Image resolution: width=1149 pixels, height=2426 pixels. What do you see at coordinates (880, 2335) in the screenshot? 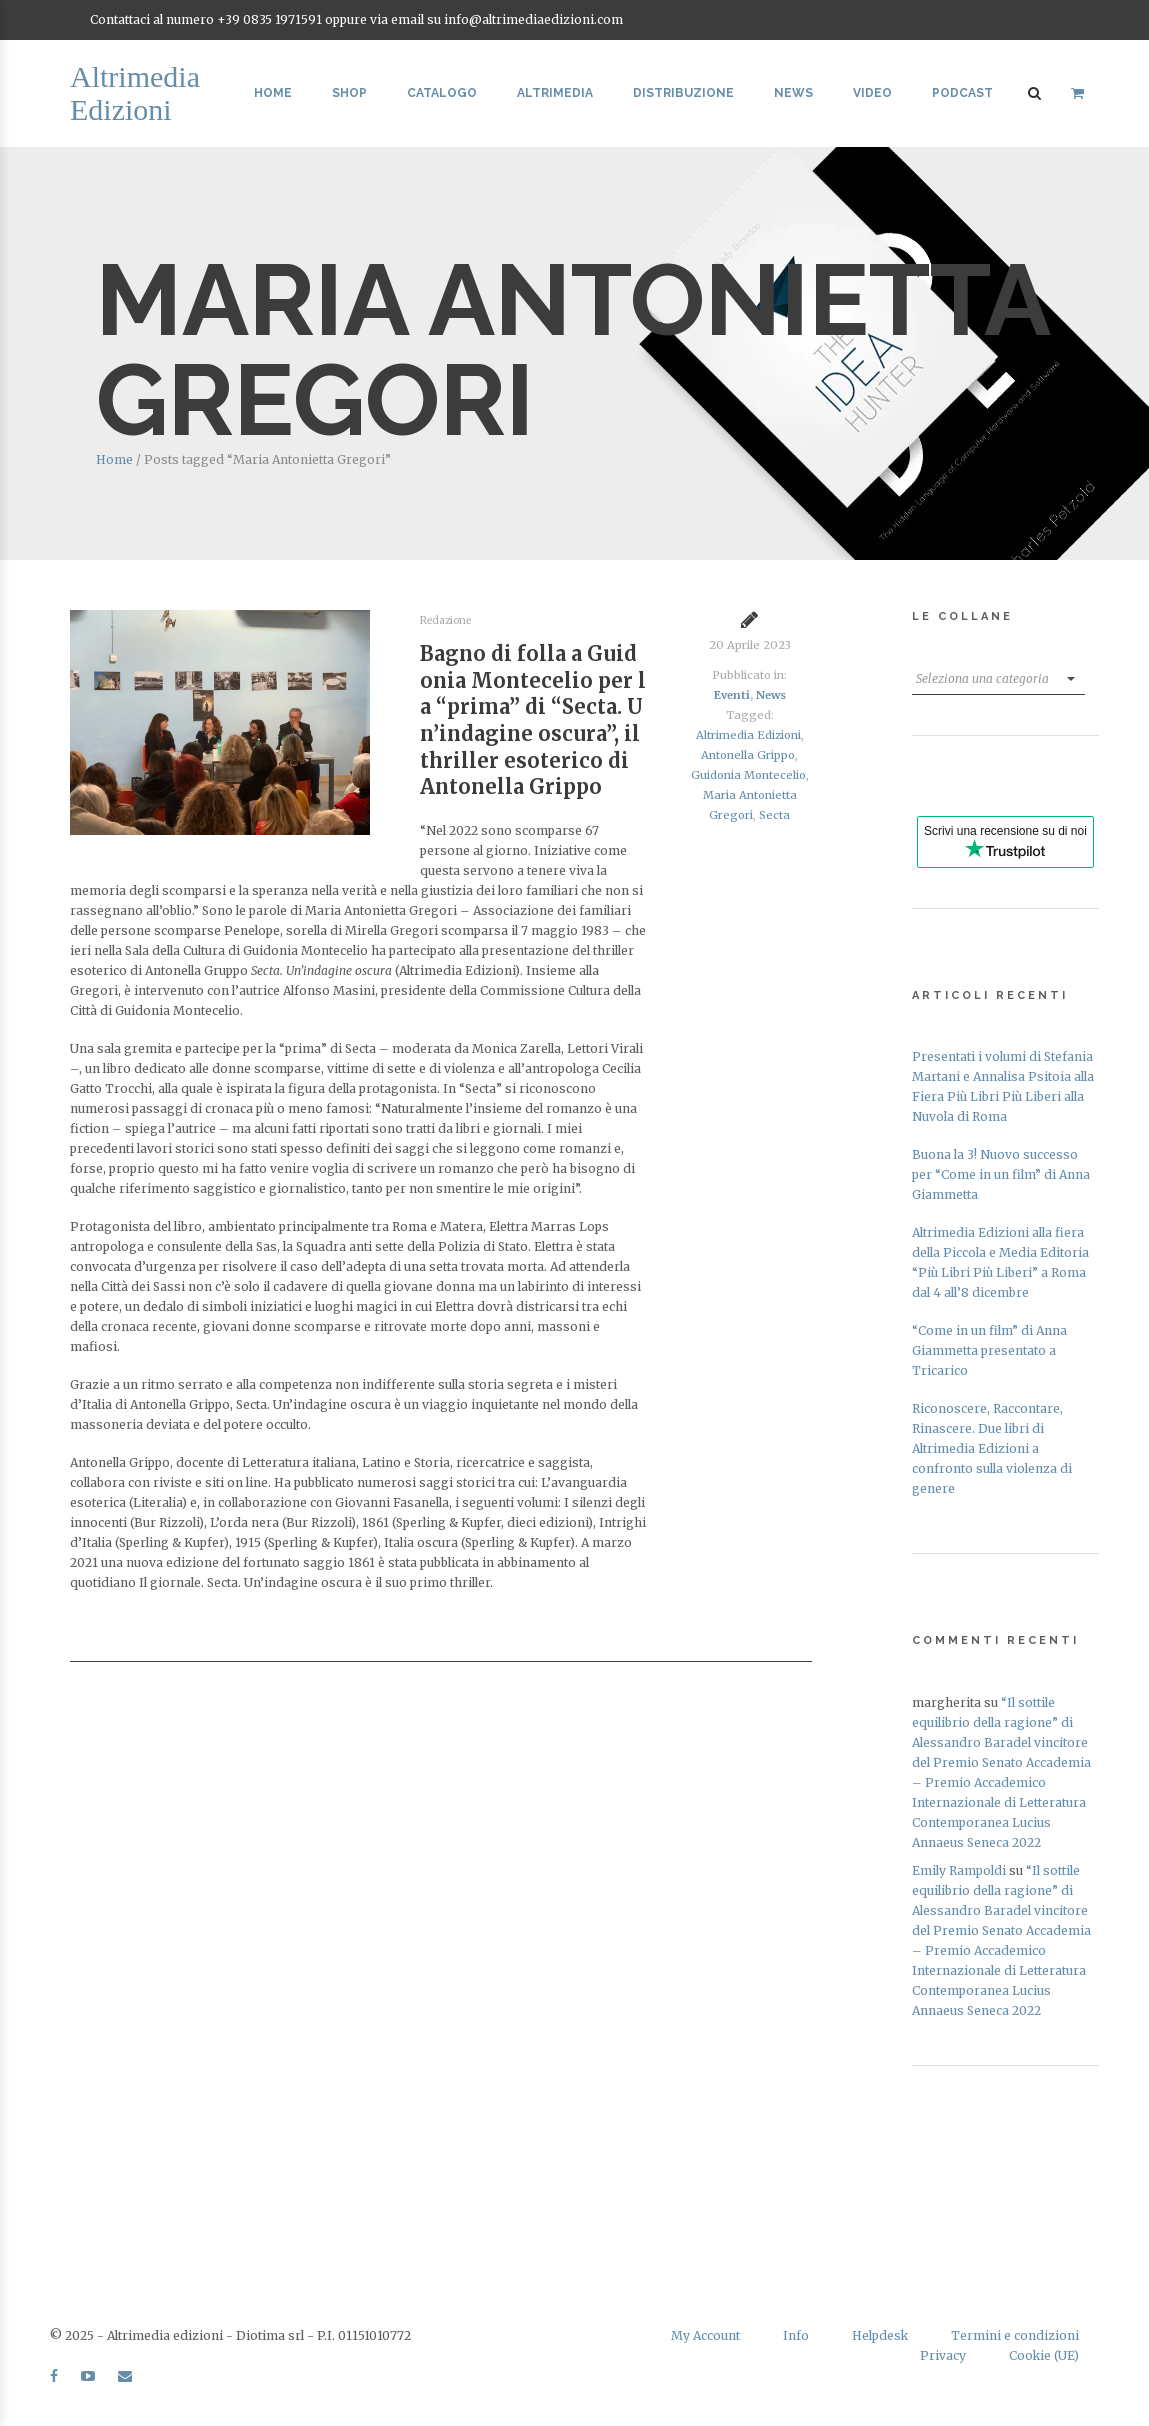
I see `Helpdesk` at bounding box center [880, 2335].